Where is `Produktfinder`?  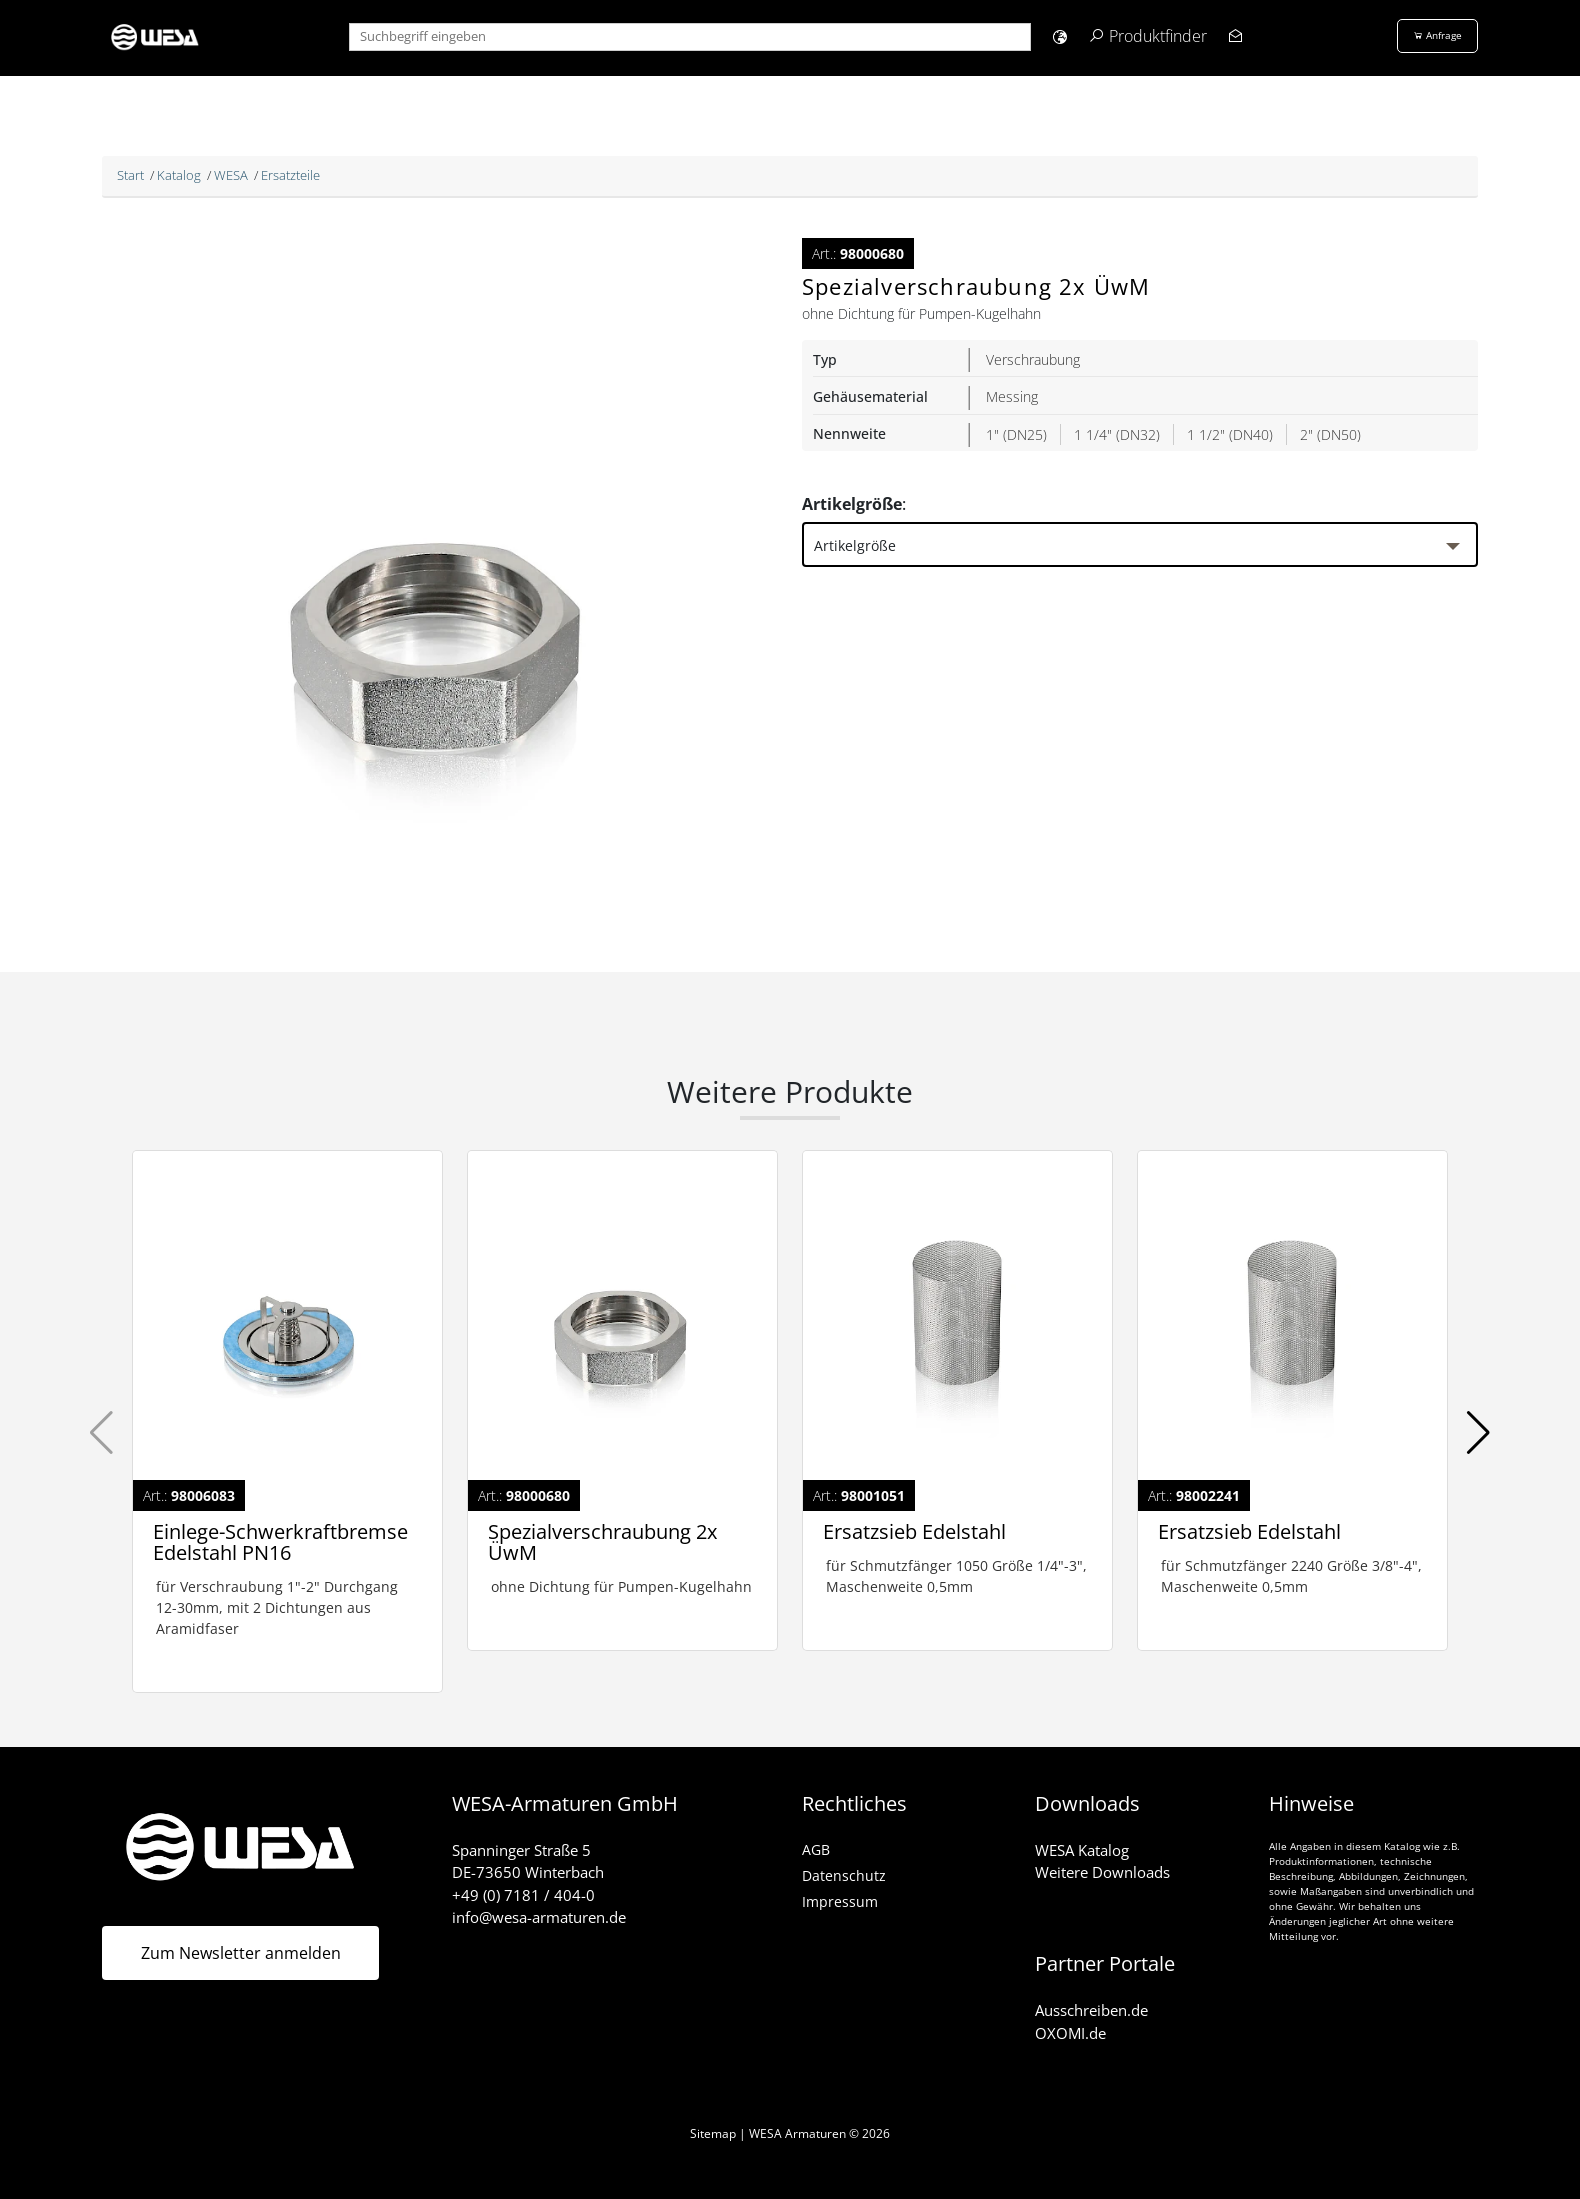 Produktfinder is located at coordinates (1158, 36).